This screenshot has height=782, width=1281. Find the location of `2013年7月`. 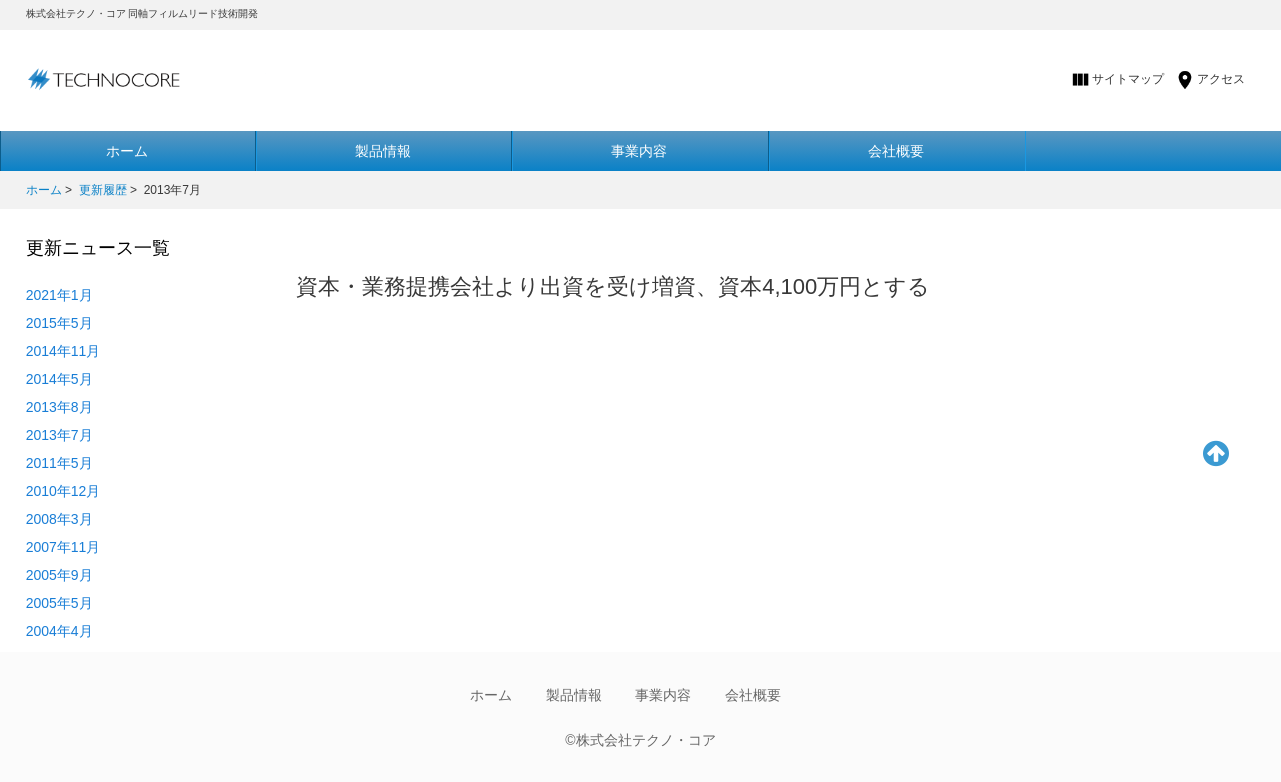

2013年7月 is located at coordinates (59, 435).